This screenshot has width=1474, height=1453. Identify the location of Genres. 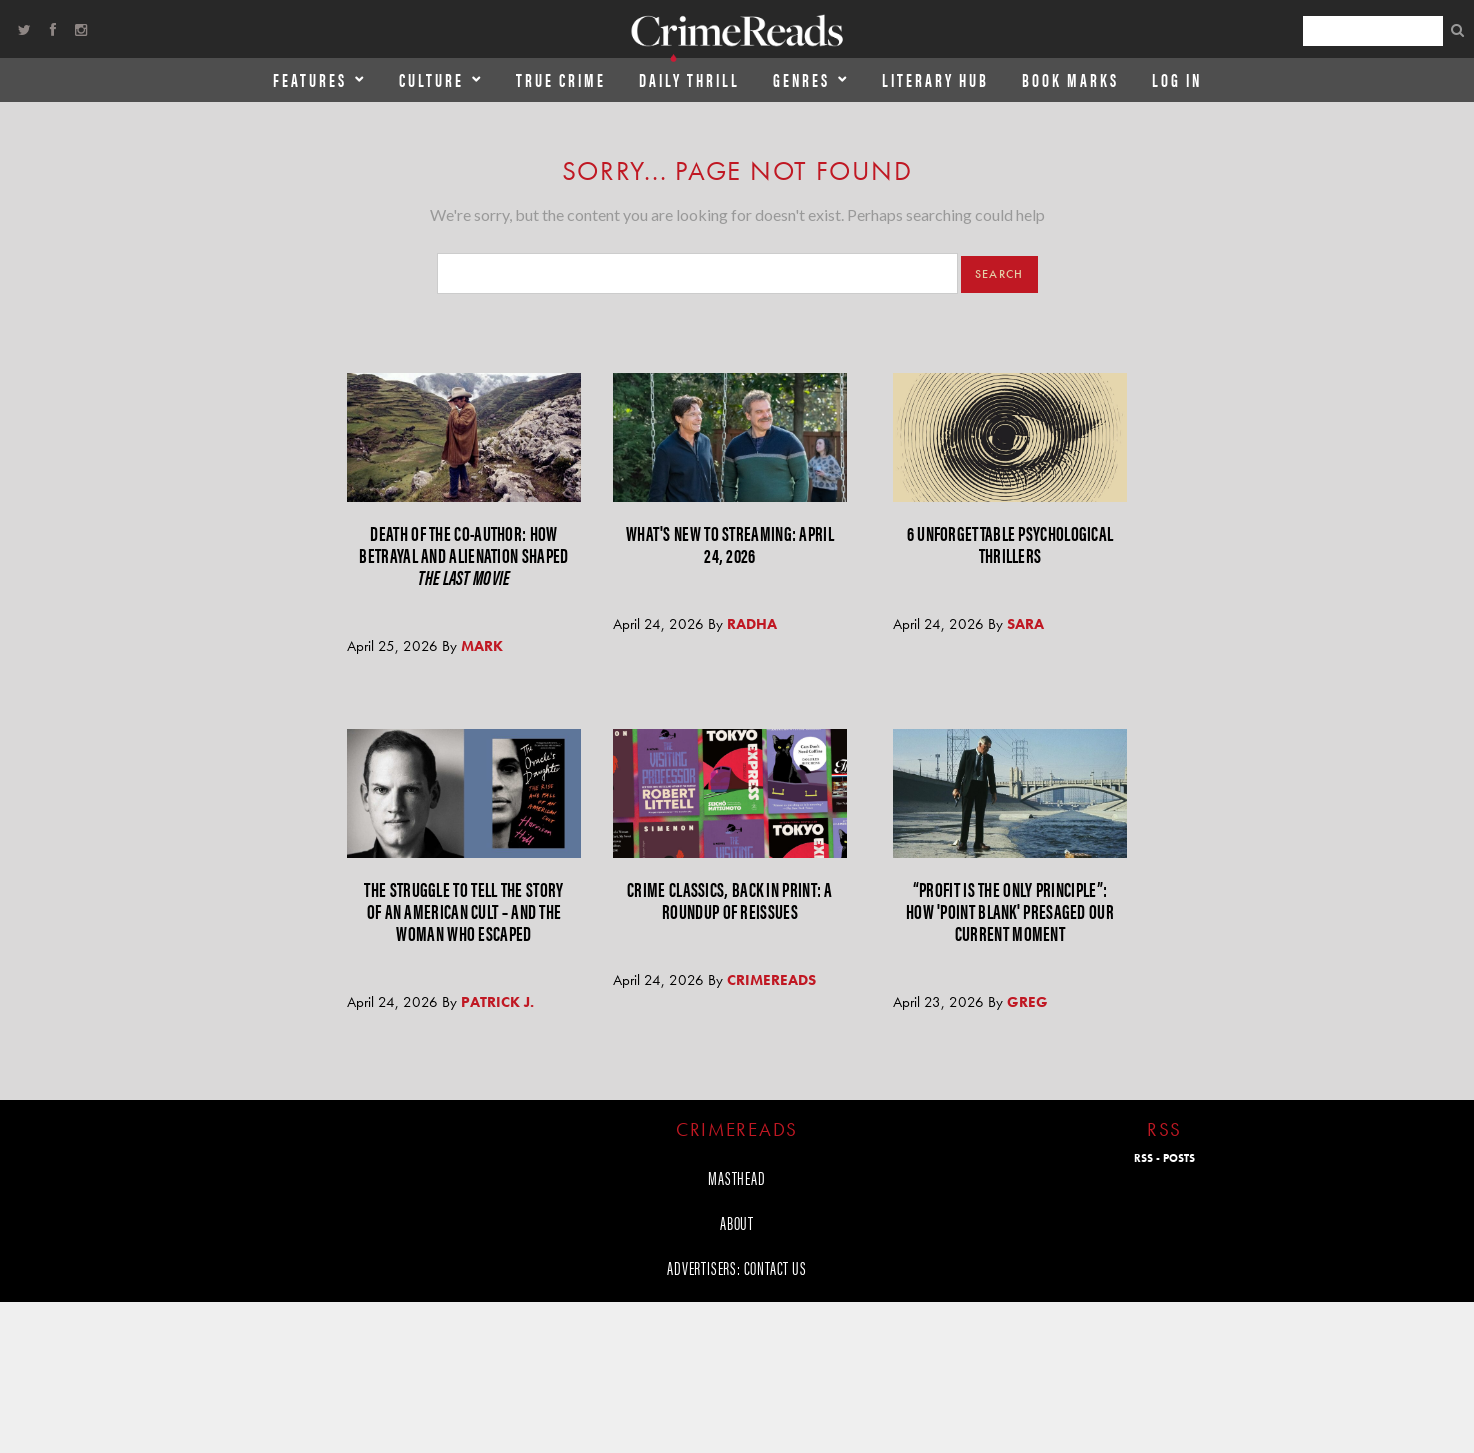
(801, 79).